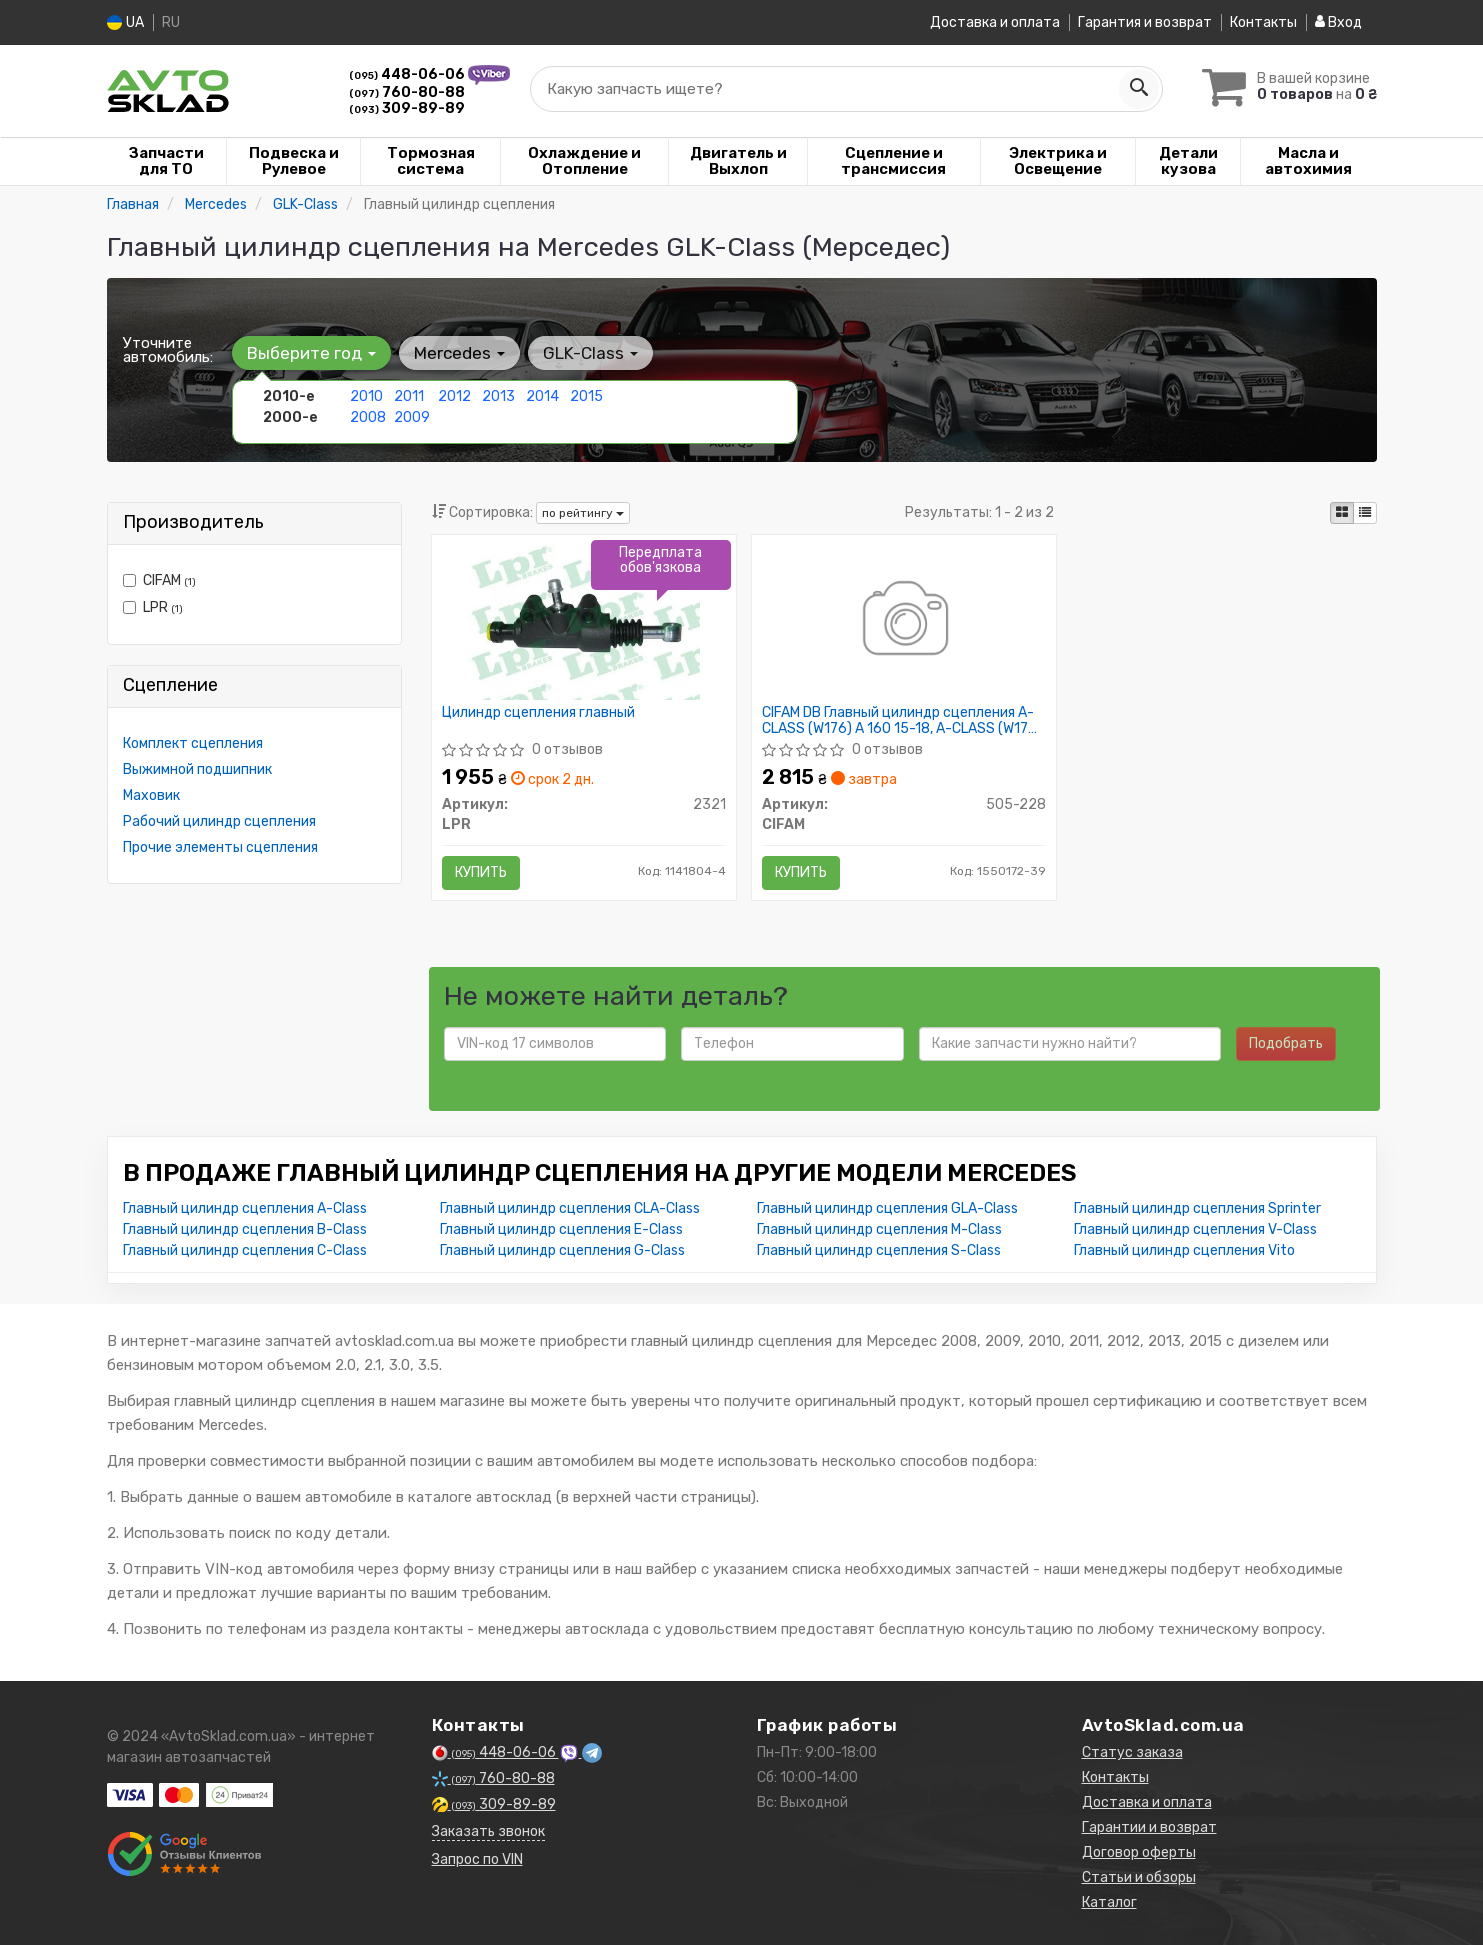 The image size is (1483, 1945). Describe the element at coordinates (1184, 1250) in the screenshot. I see `Главный цилиндр сцепления Vito` at that location.